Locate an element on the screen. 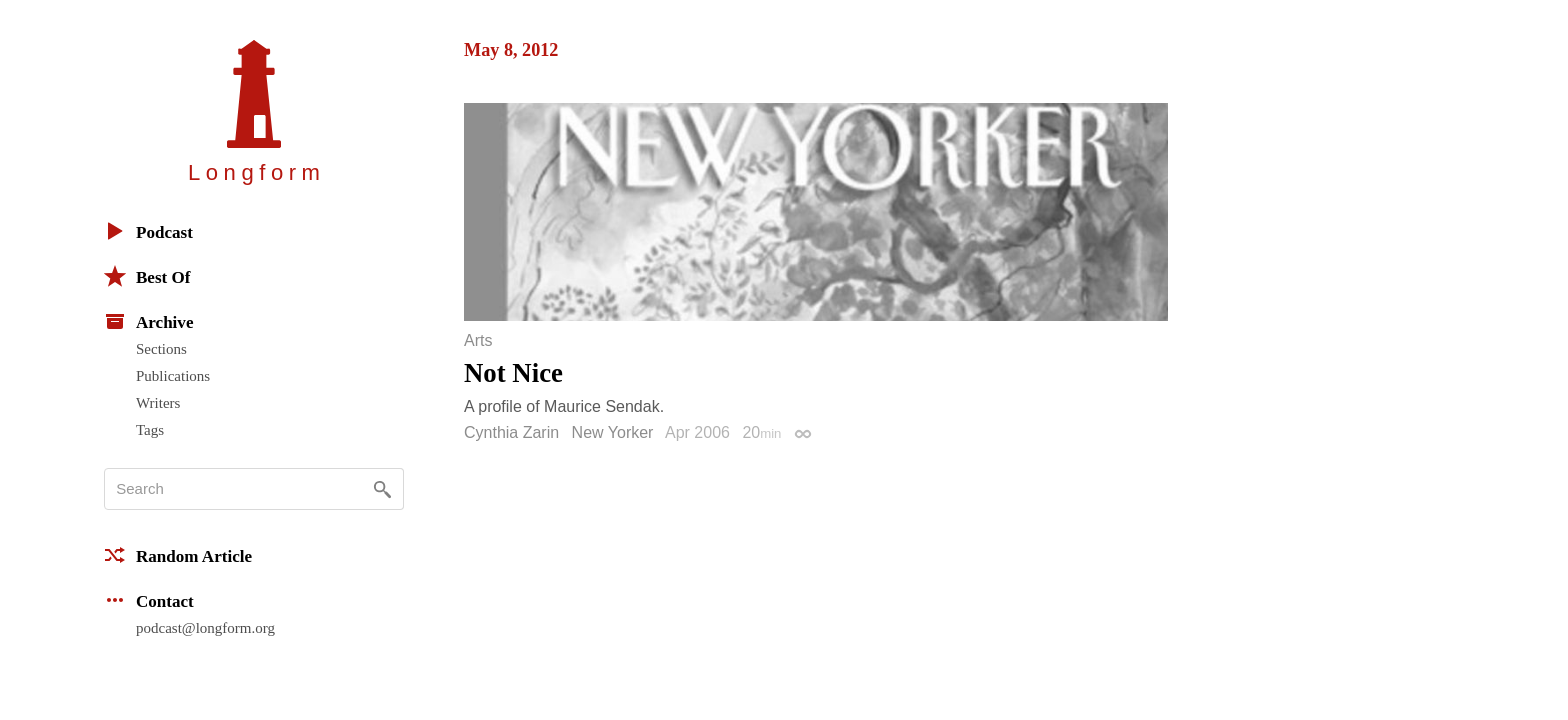 The width and height of the screenshot is (1568, 720). New Yorker is located at coordinates (613, 432).